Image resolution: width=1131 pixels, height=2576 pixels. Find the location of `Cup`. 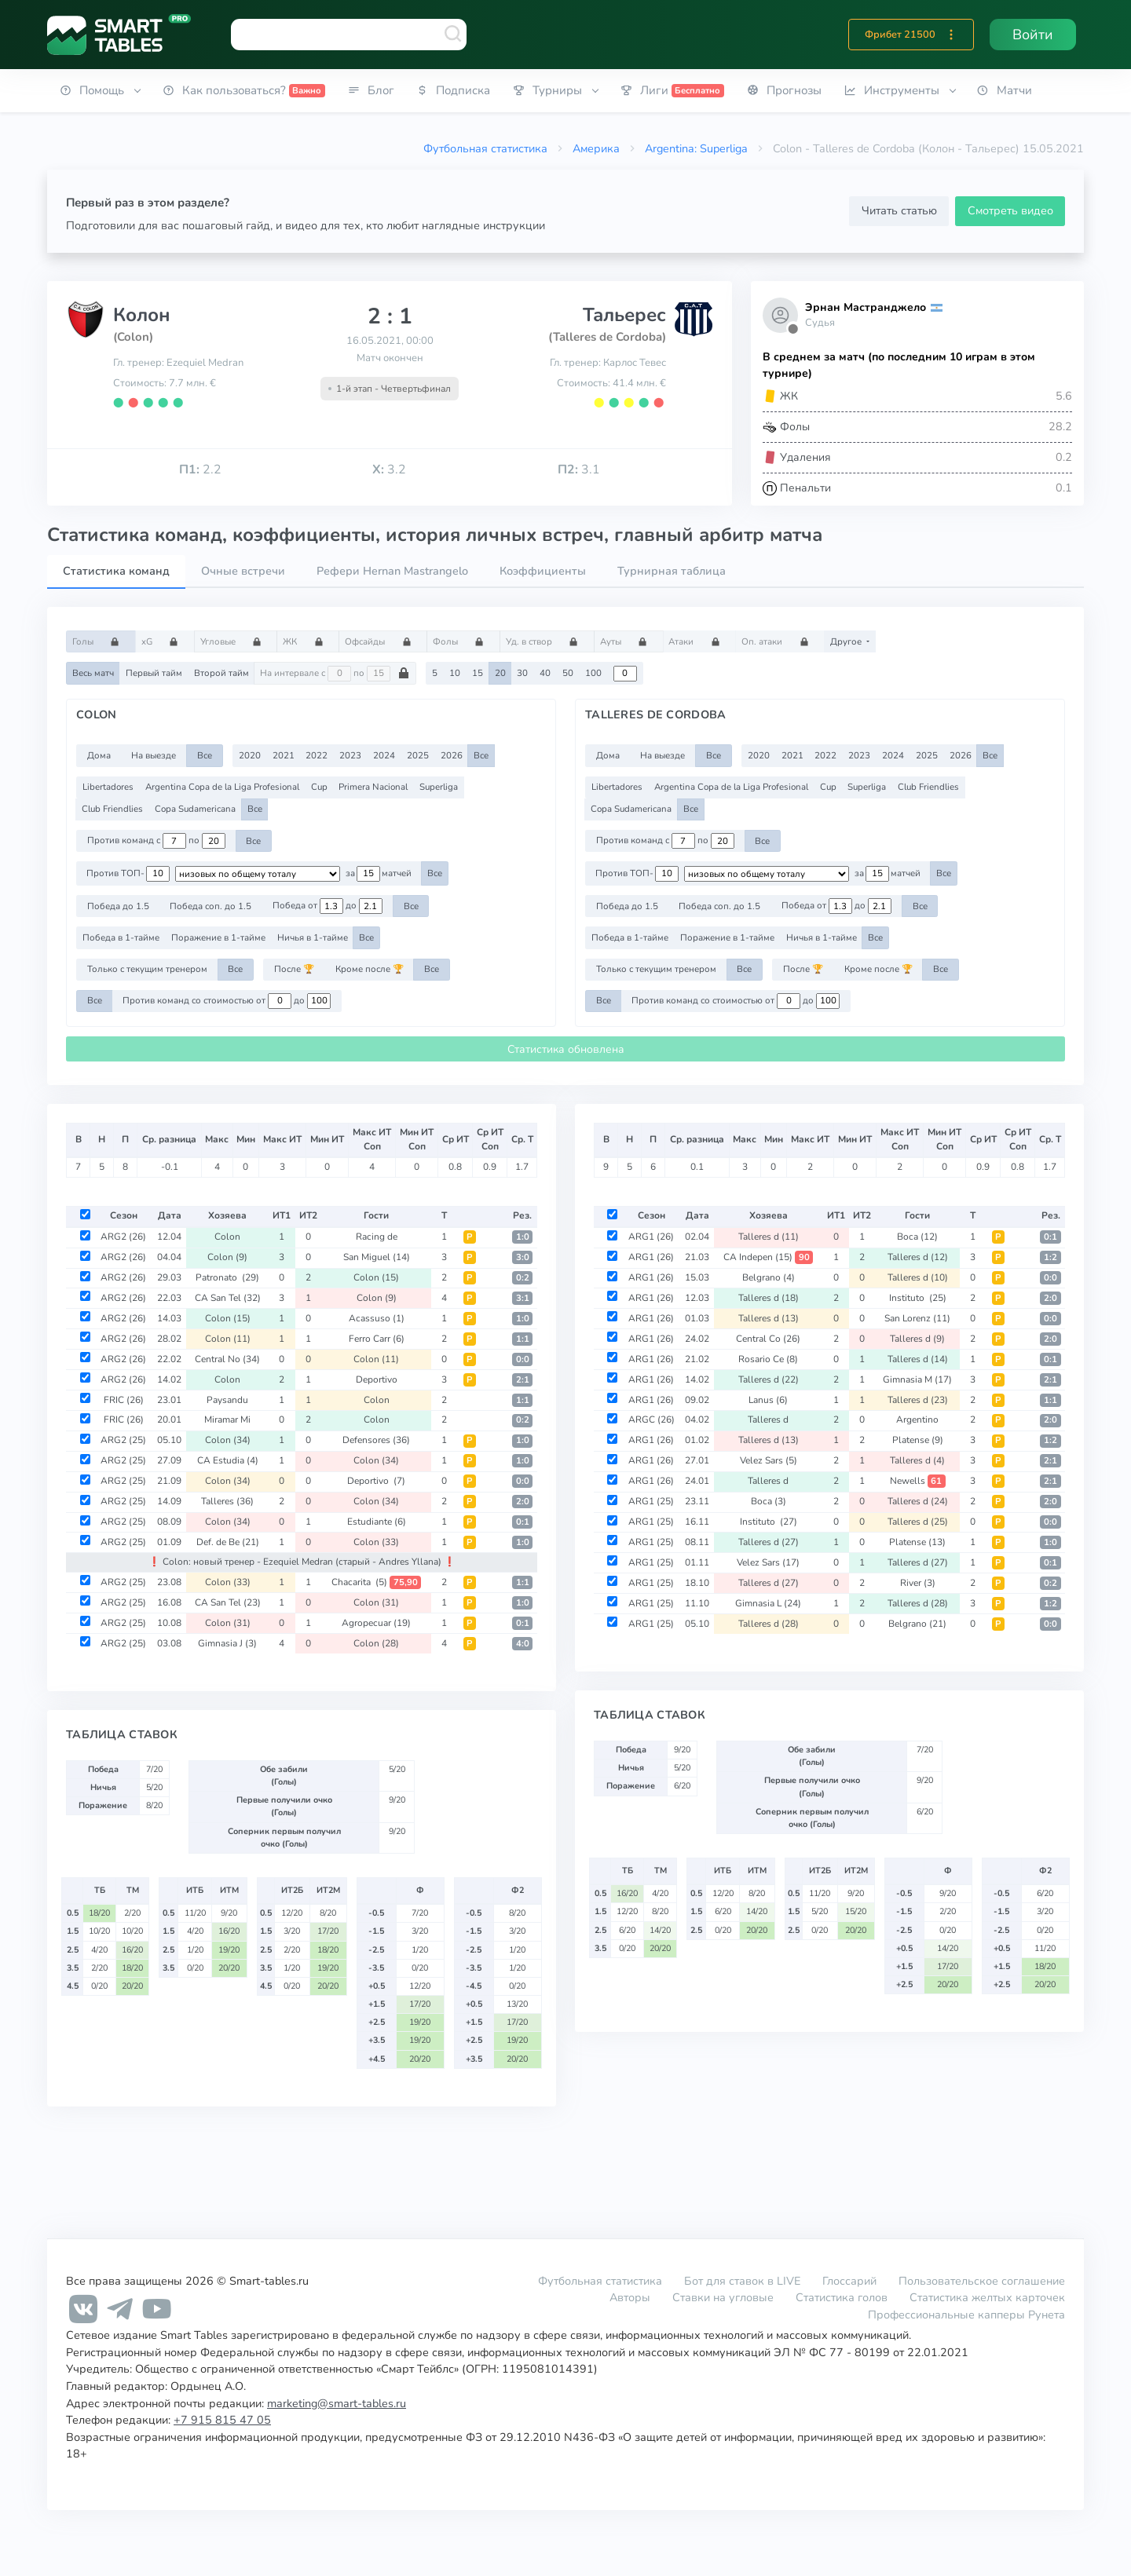

Cup is located at coordinates (319, 786).